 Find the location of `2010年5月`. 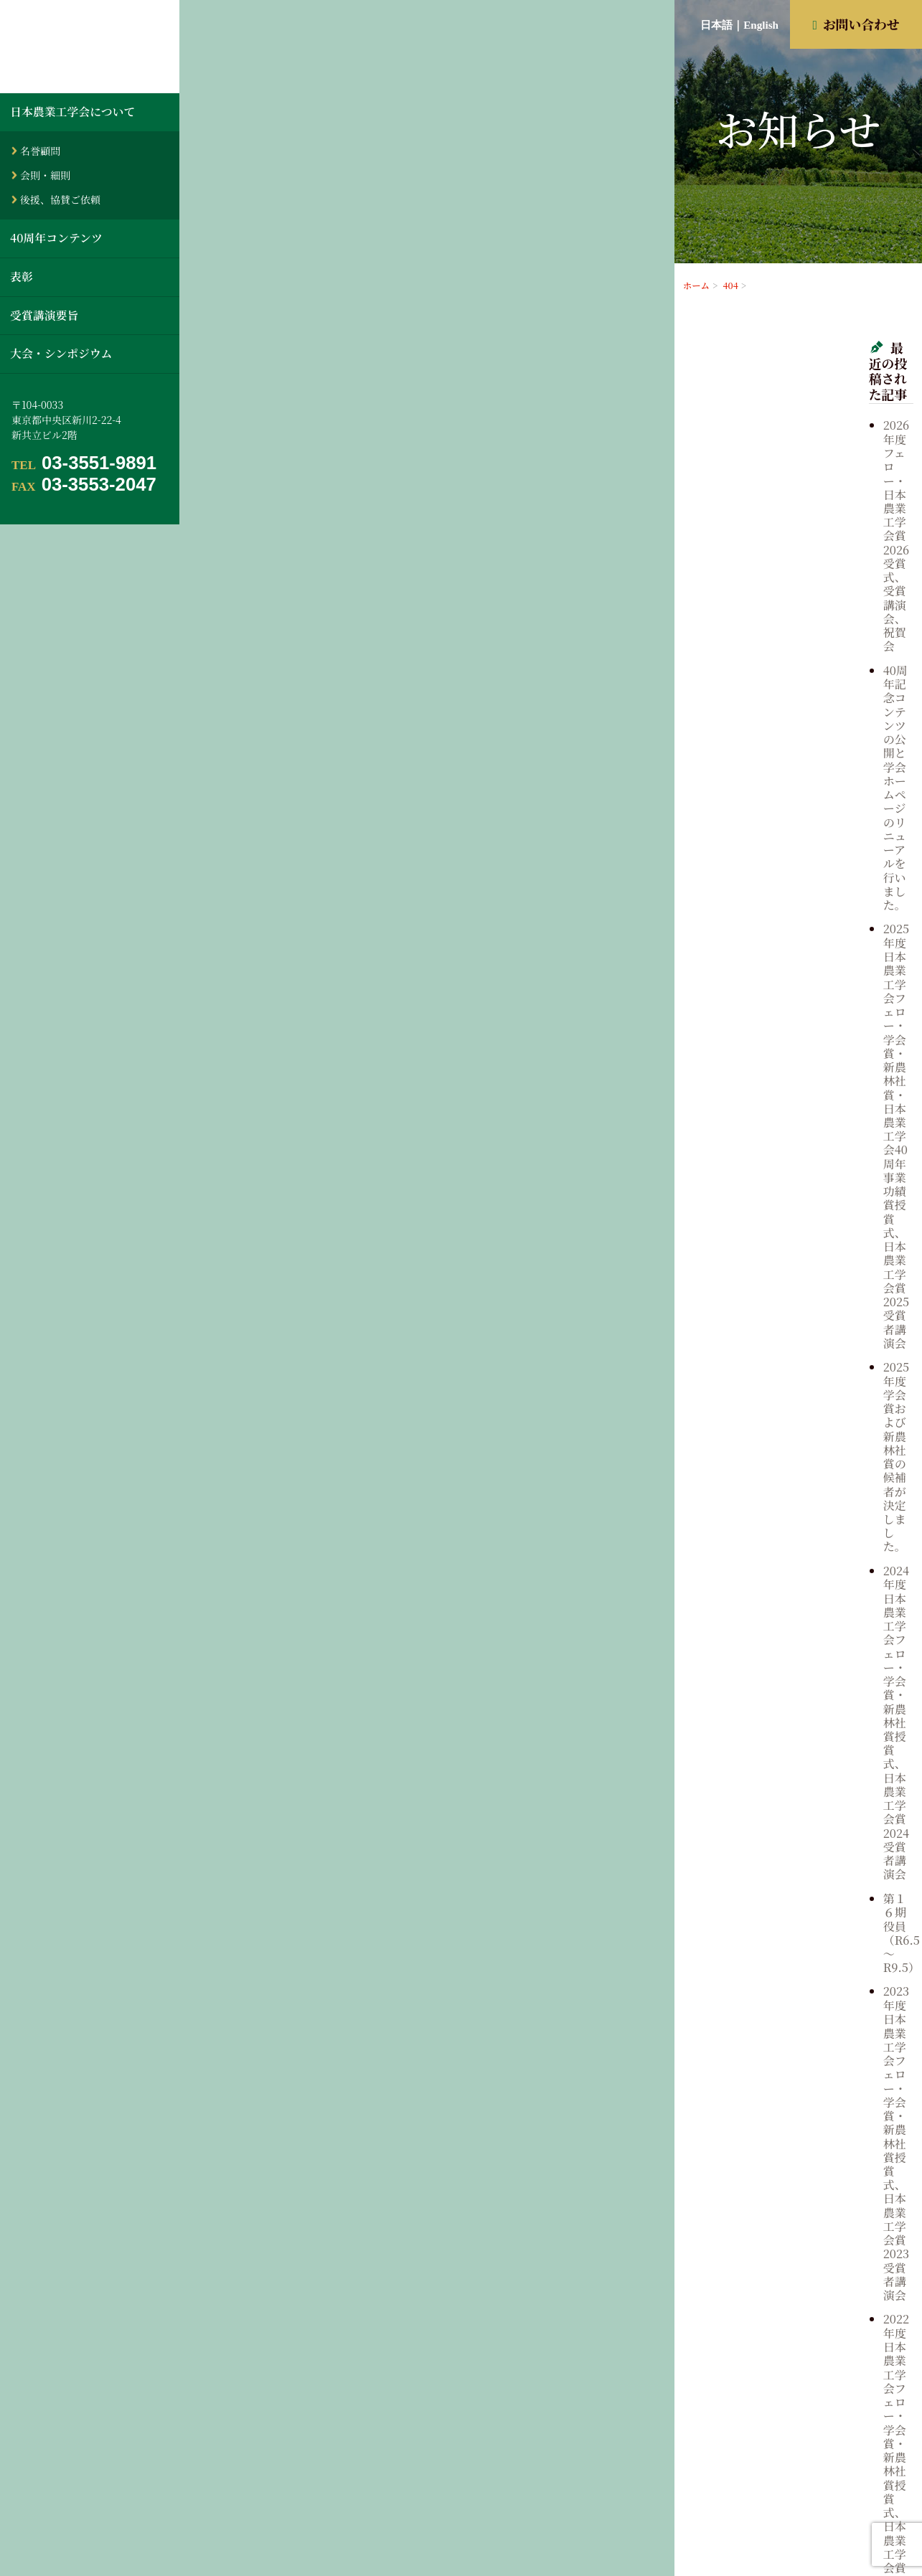

2010年5月 is located at coordinates (787, 1589).